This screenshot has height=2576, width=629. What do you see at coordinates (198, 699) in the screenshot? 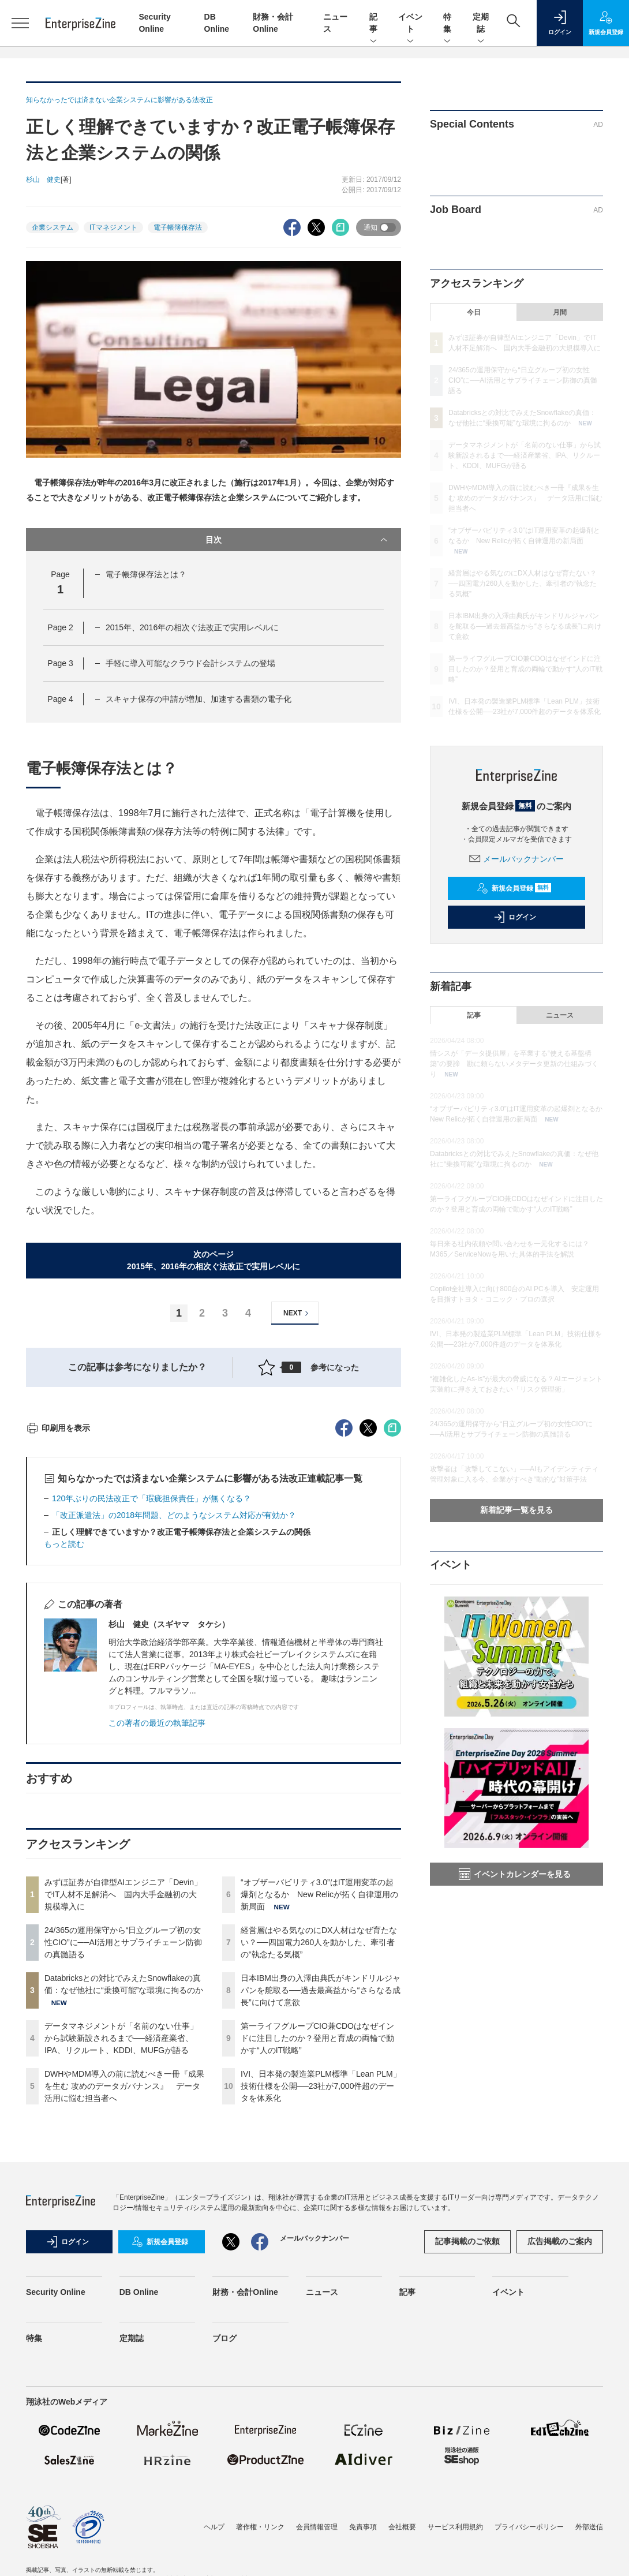
I see `スキャナ保存の申請が増加、加速する書類の電子化` at bounding box center [198, 699].